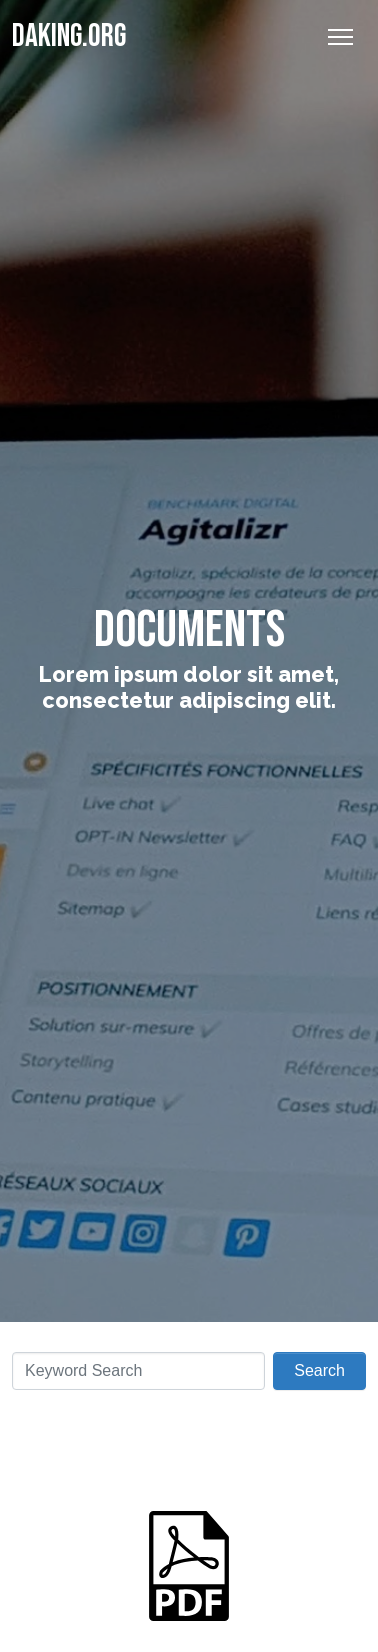 The image size is (378, 1652). I want to click on [Toggle Navigation], so click(340, 37).